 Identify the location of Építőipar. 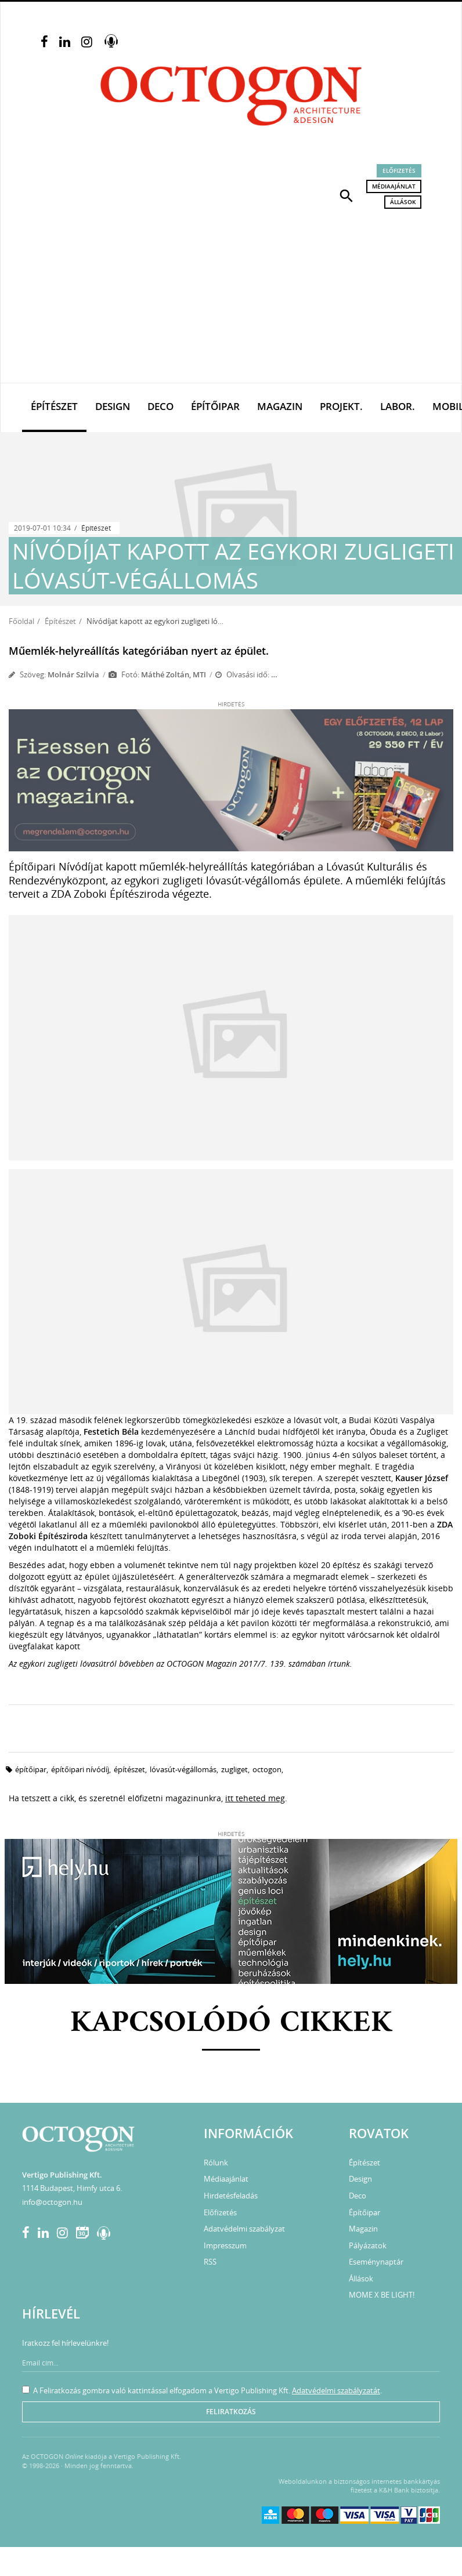
(215, 406).